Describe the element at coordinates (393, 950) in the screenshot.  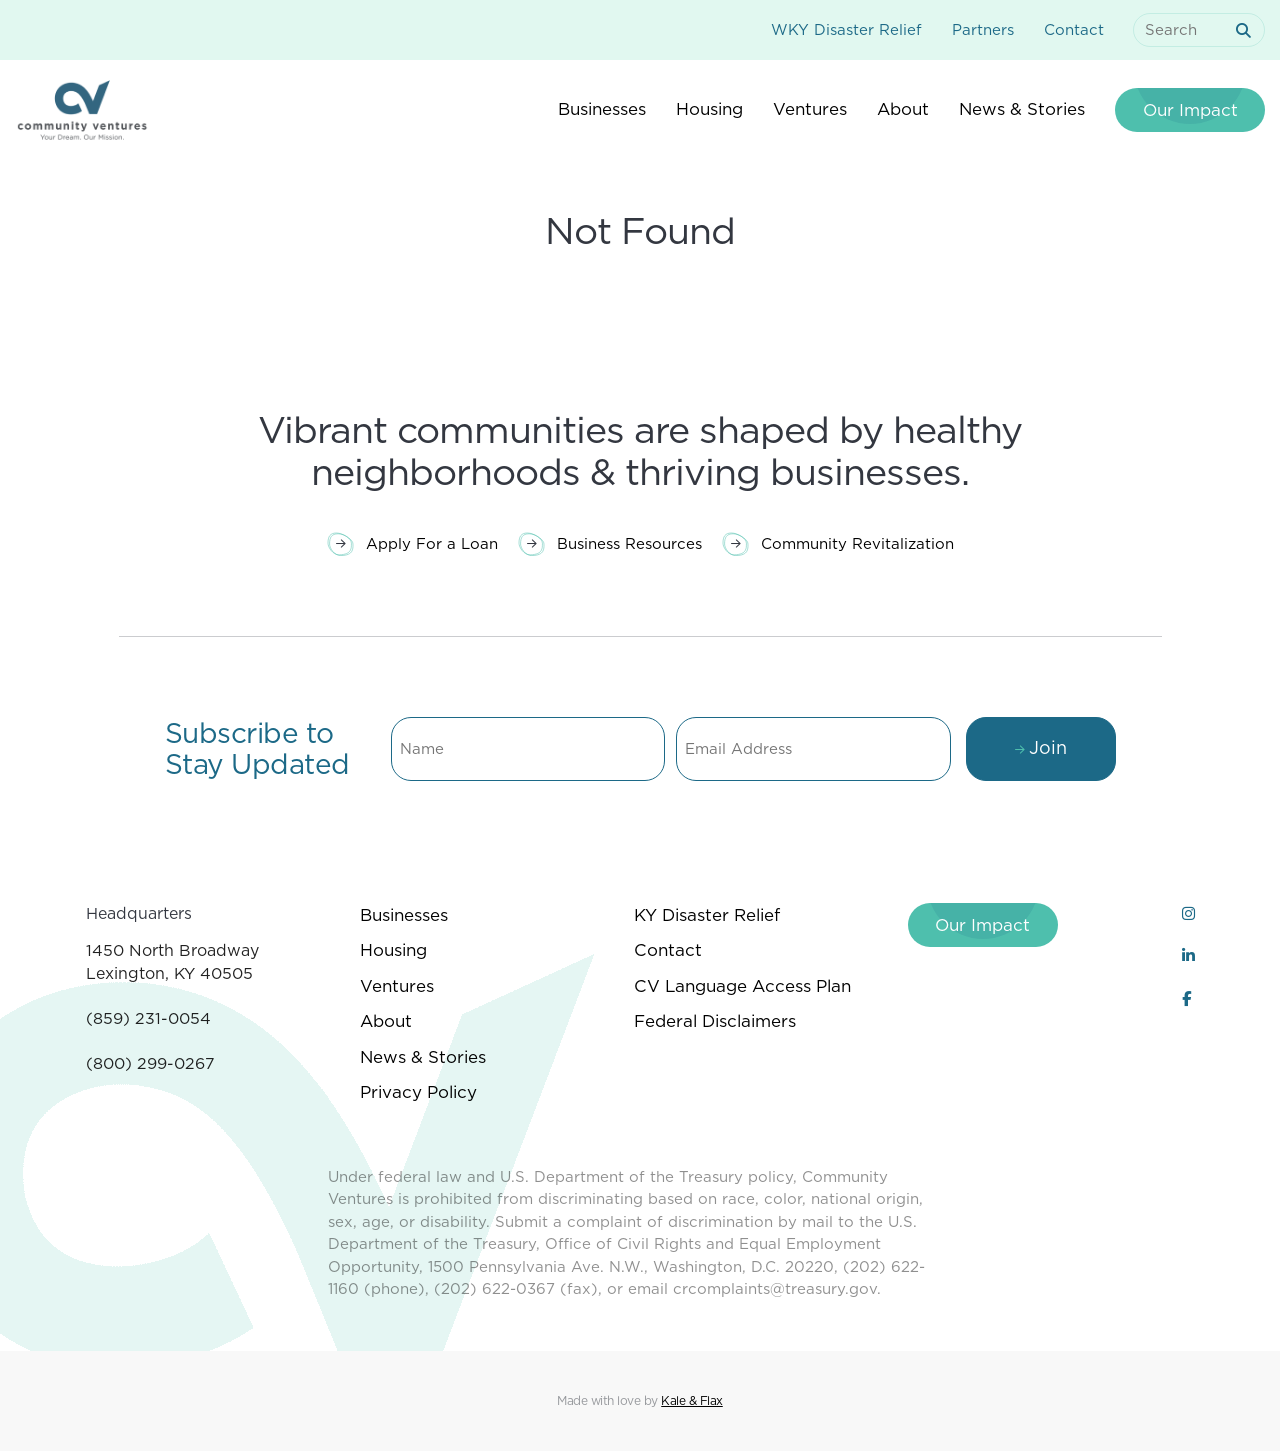
I see `Housing` at that location.